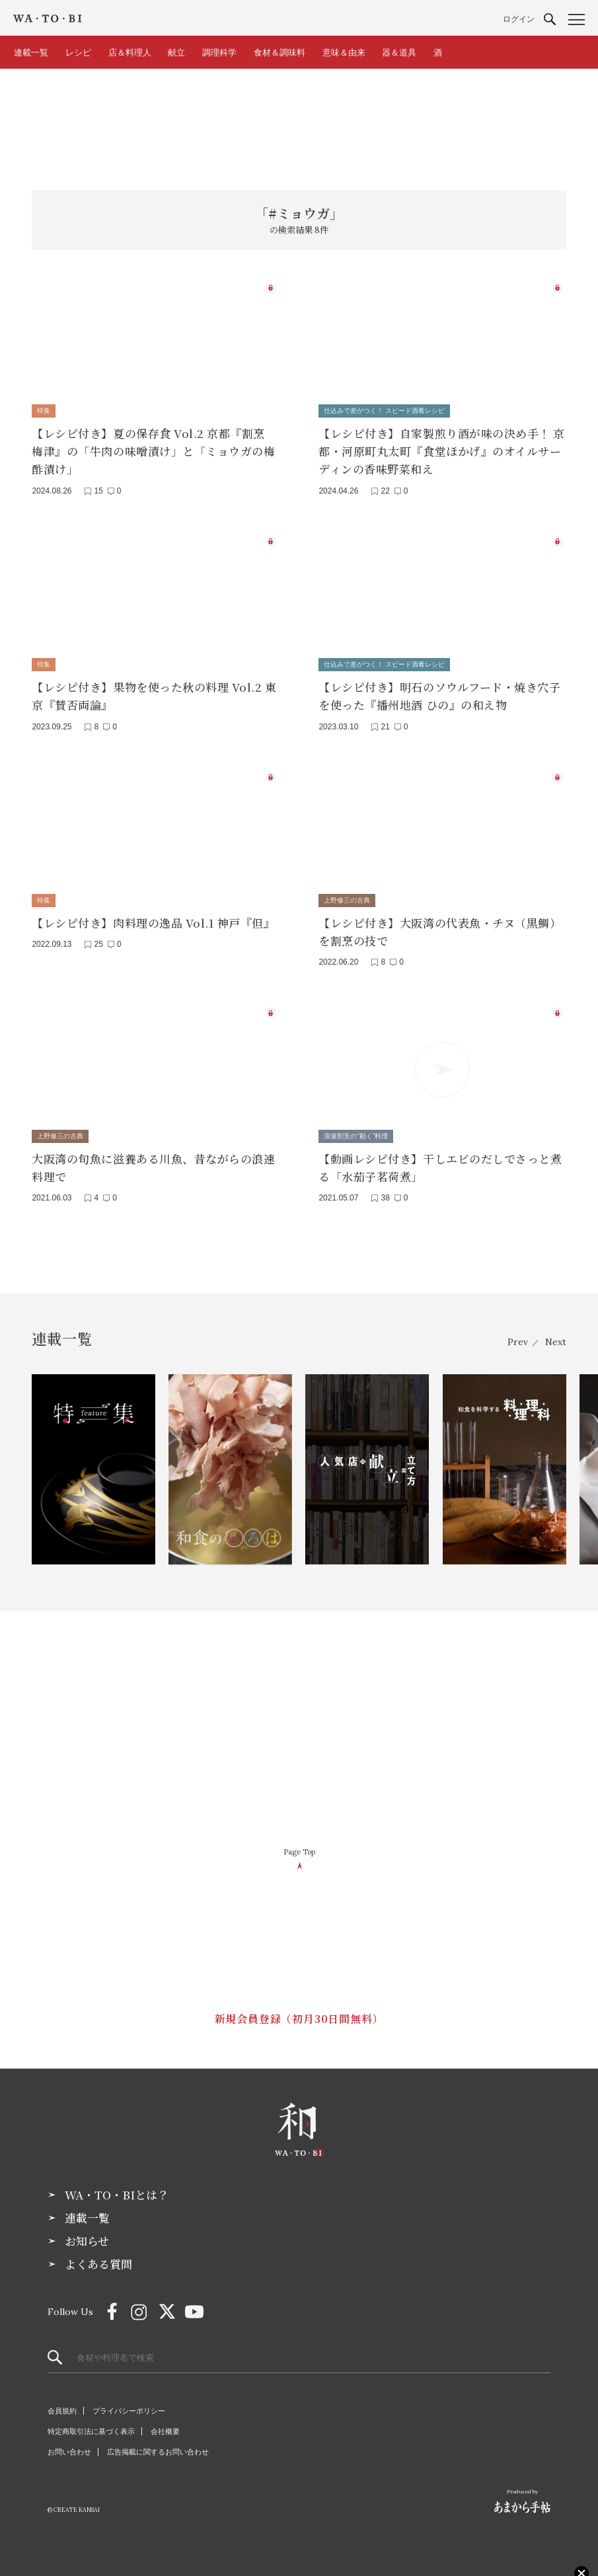  What do you see at coordinates (279, 52) in the screenshot?
I see `食材＆調味料` at bounding box center [279, 52].